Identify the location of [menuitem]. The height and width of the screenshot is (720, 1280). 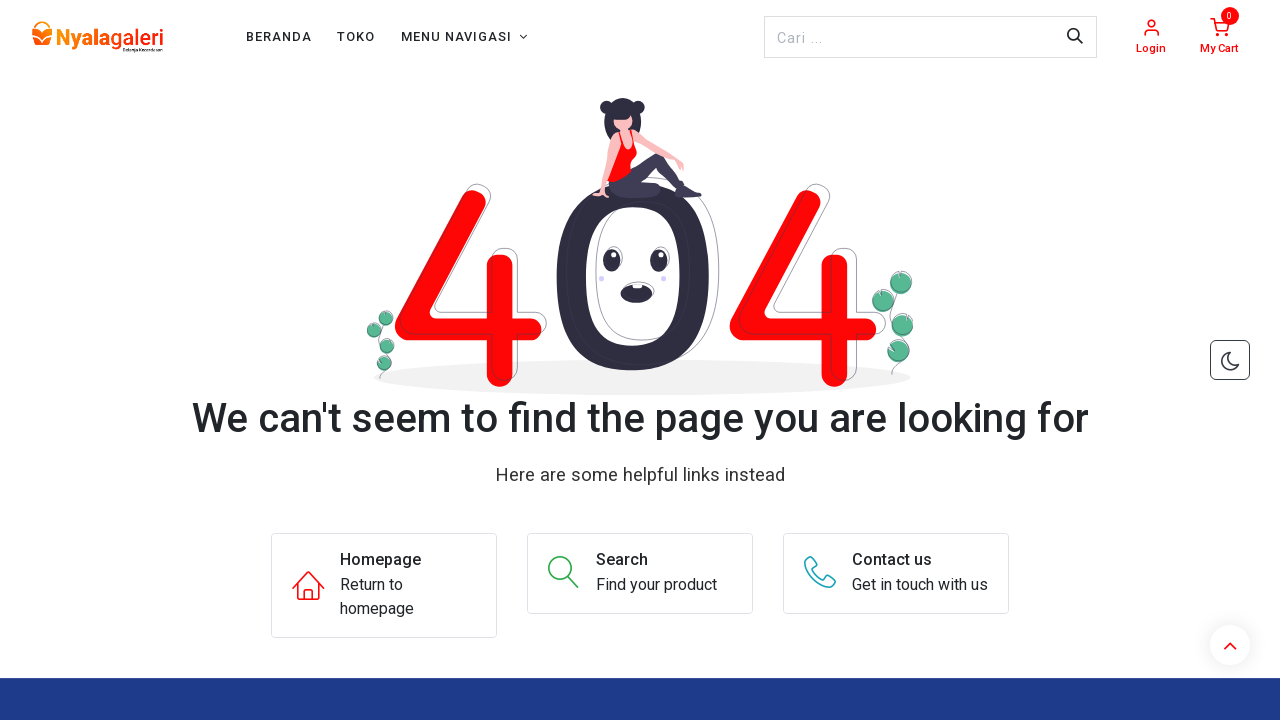
(279, 36).